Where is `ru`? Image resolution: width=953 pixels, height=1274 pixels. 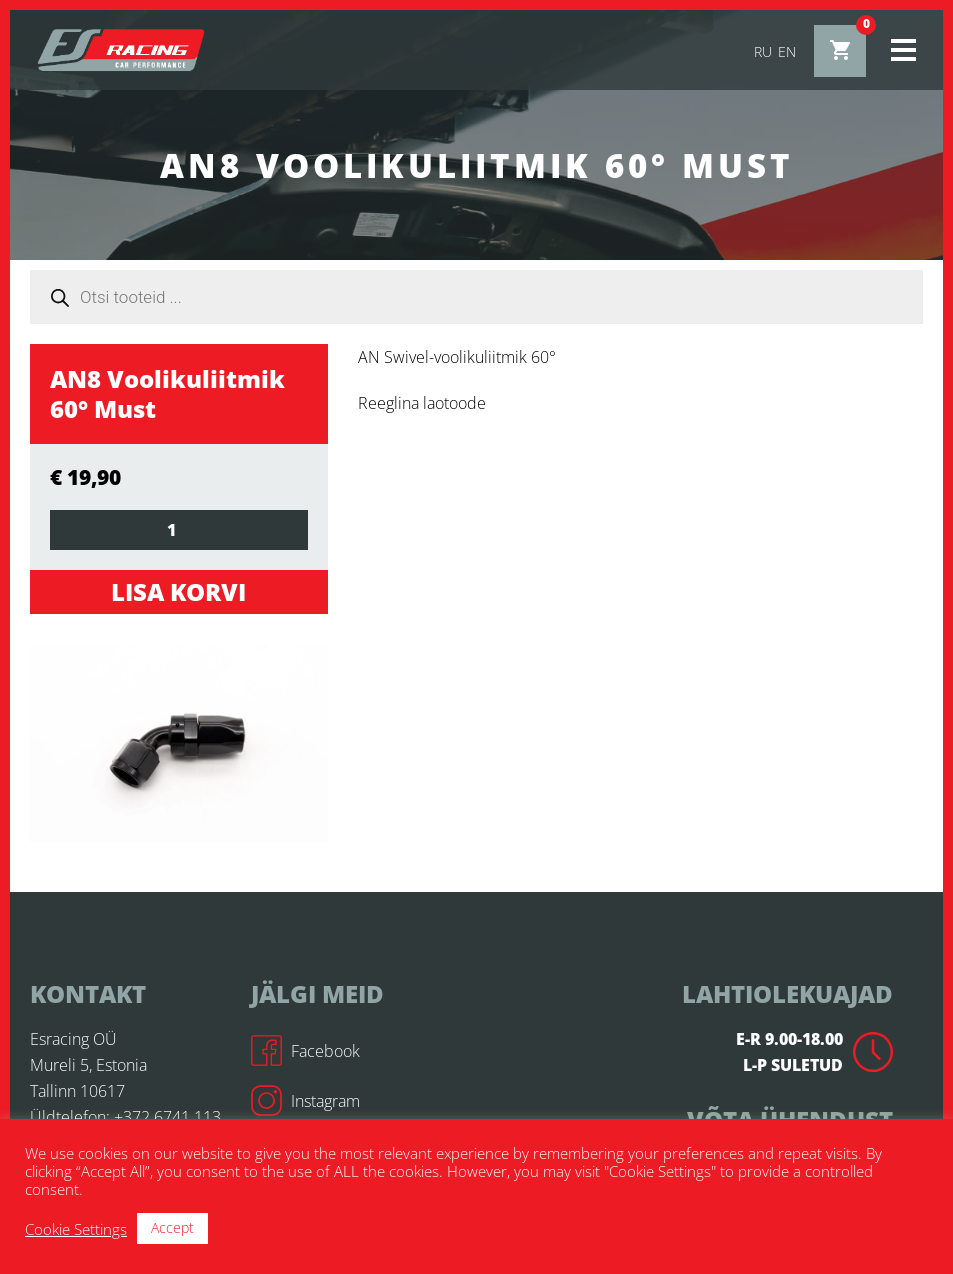
ru is located at coordinates (763, 51).